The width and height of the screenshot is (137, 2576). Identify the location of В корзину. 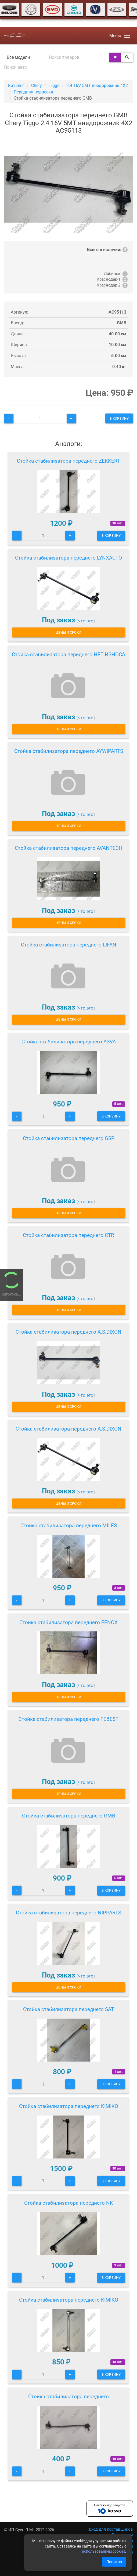
(119, 418).